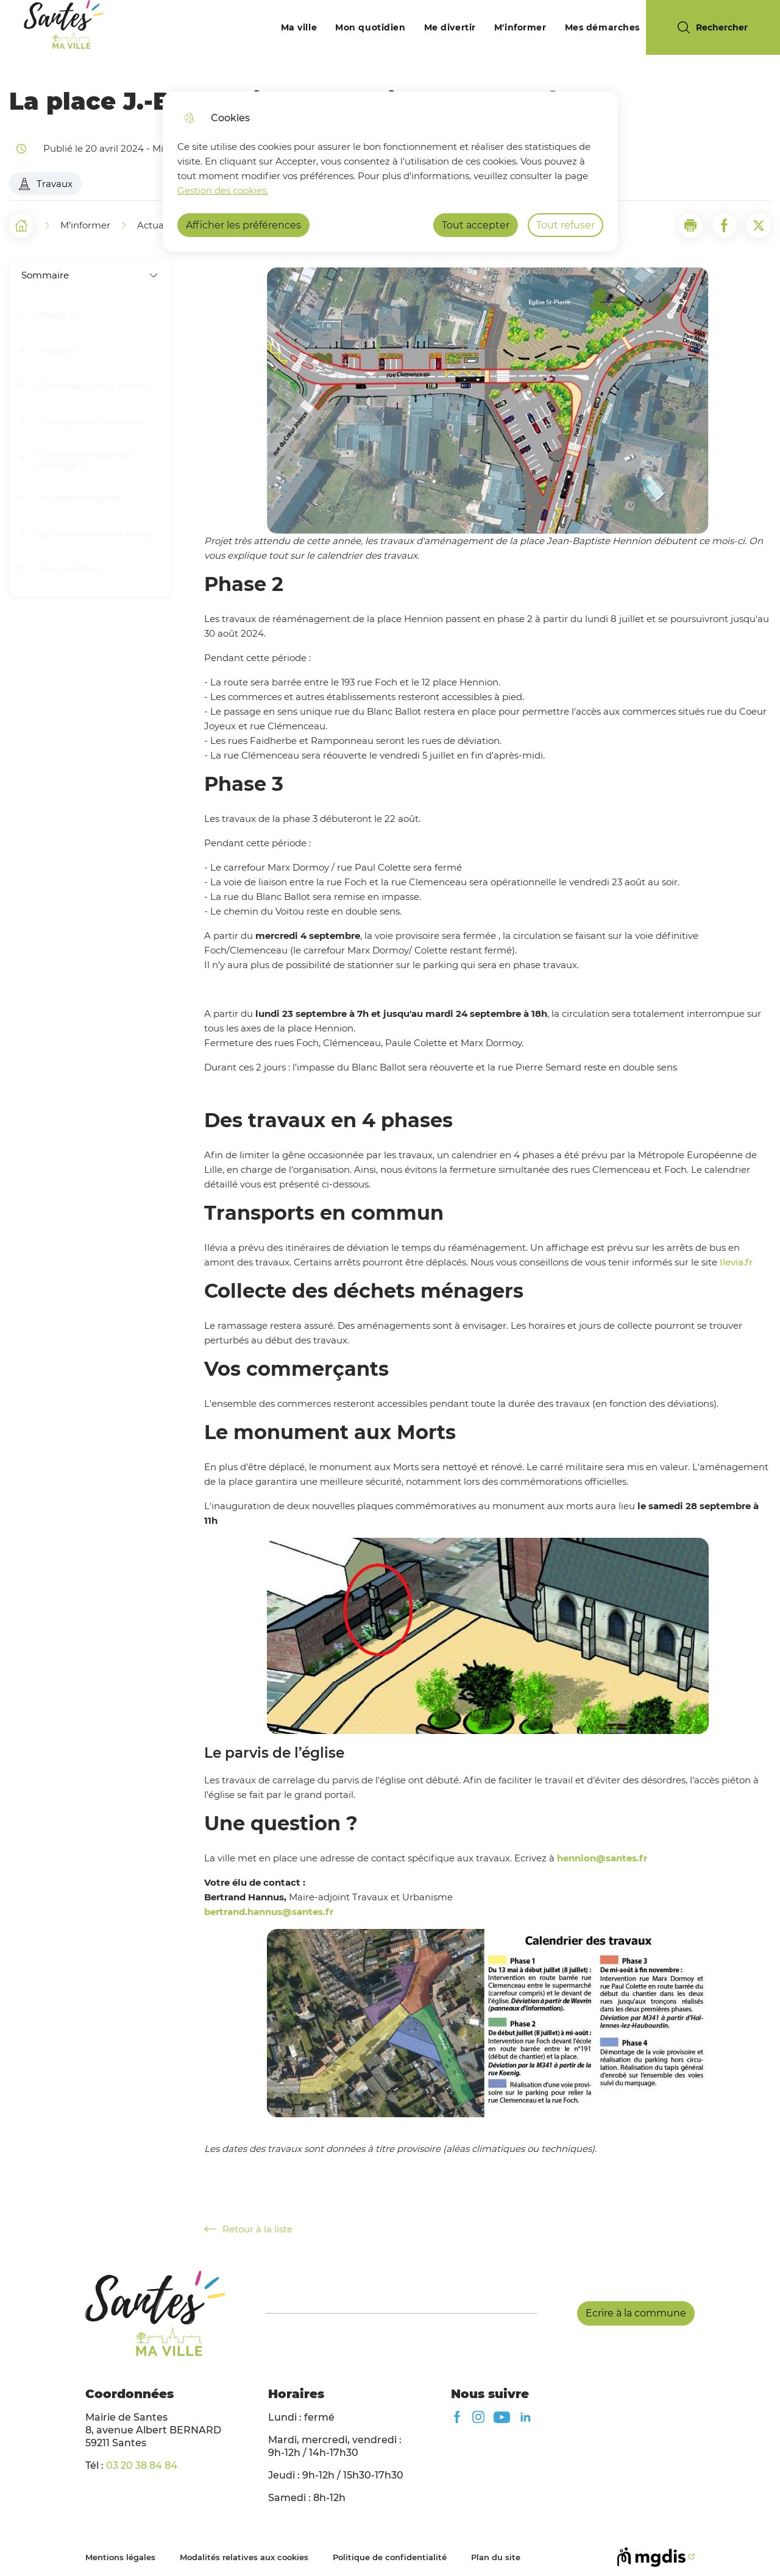 The image size is (780, 2576). Describe the element at coordinates (56, 350) in the screenshot. I see `Phase 3` at that location.